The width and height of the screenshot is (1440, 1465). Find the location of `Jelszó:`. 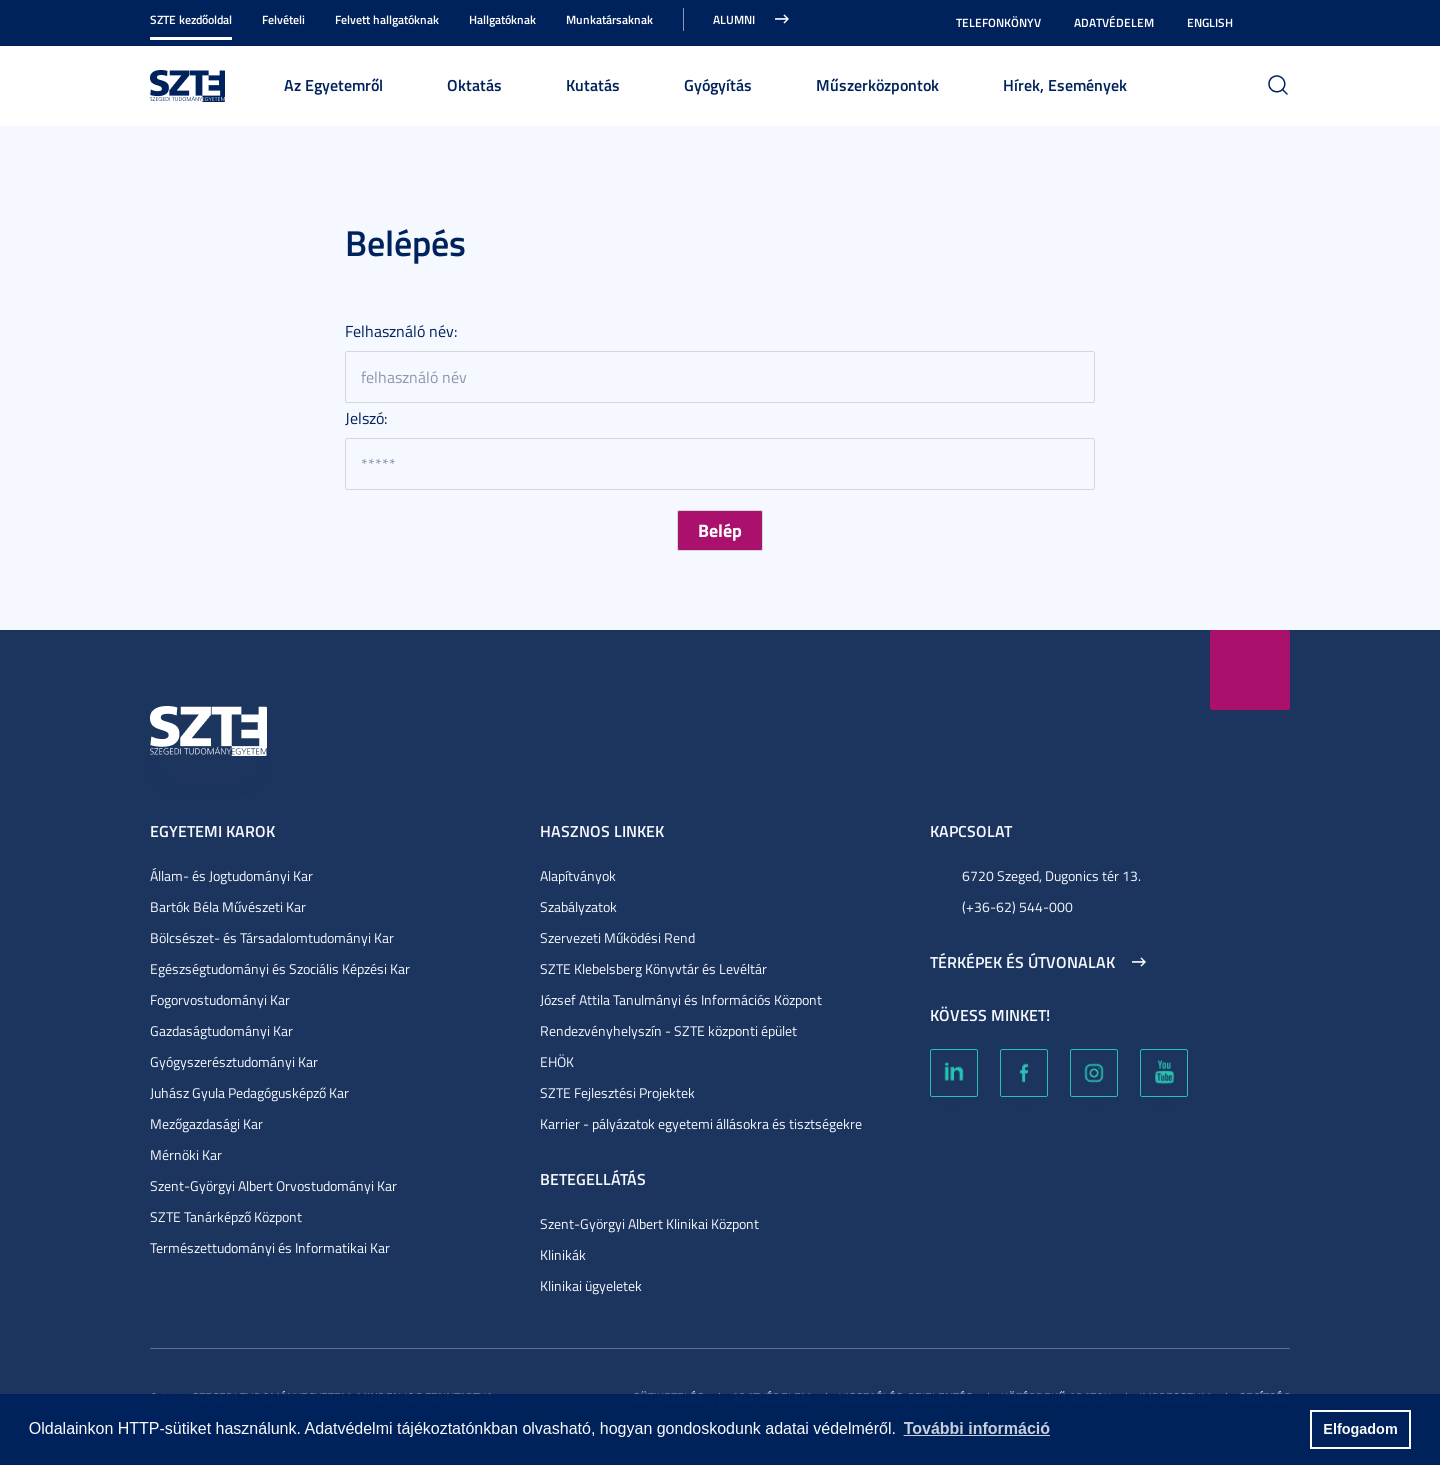

Jelszó: is located at coordinates (366, 418).